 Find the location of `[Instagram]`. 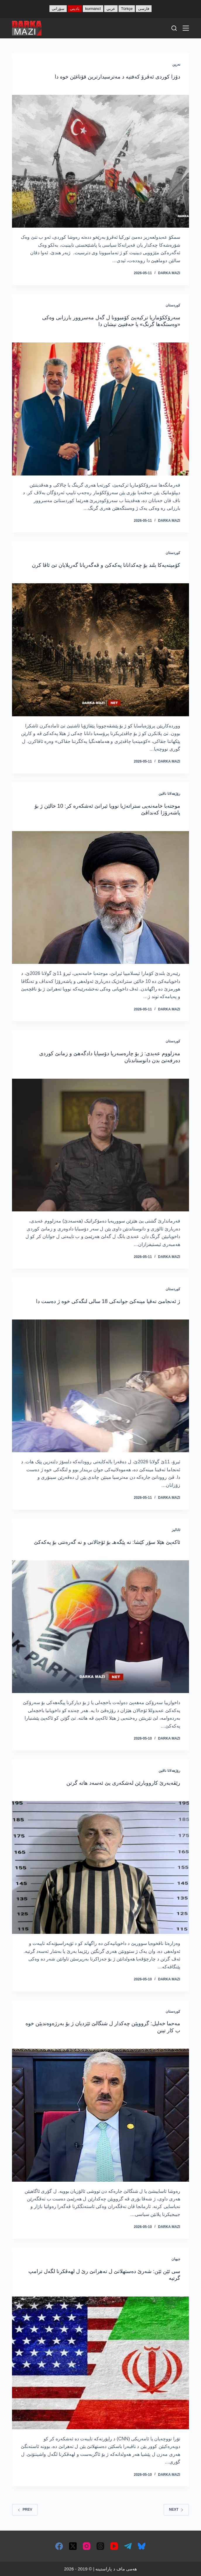

[Instagram] is located at coordinates (86, 2546).